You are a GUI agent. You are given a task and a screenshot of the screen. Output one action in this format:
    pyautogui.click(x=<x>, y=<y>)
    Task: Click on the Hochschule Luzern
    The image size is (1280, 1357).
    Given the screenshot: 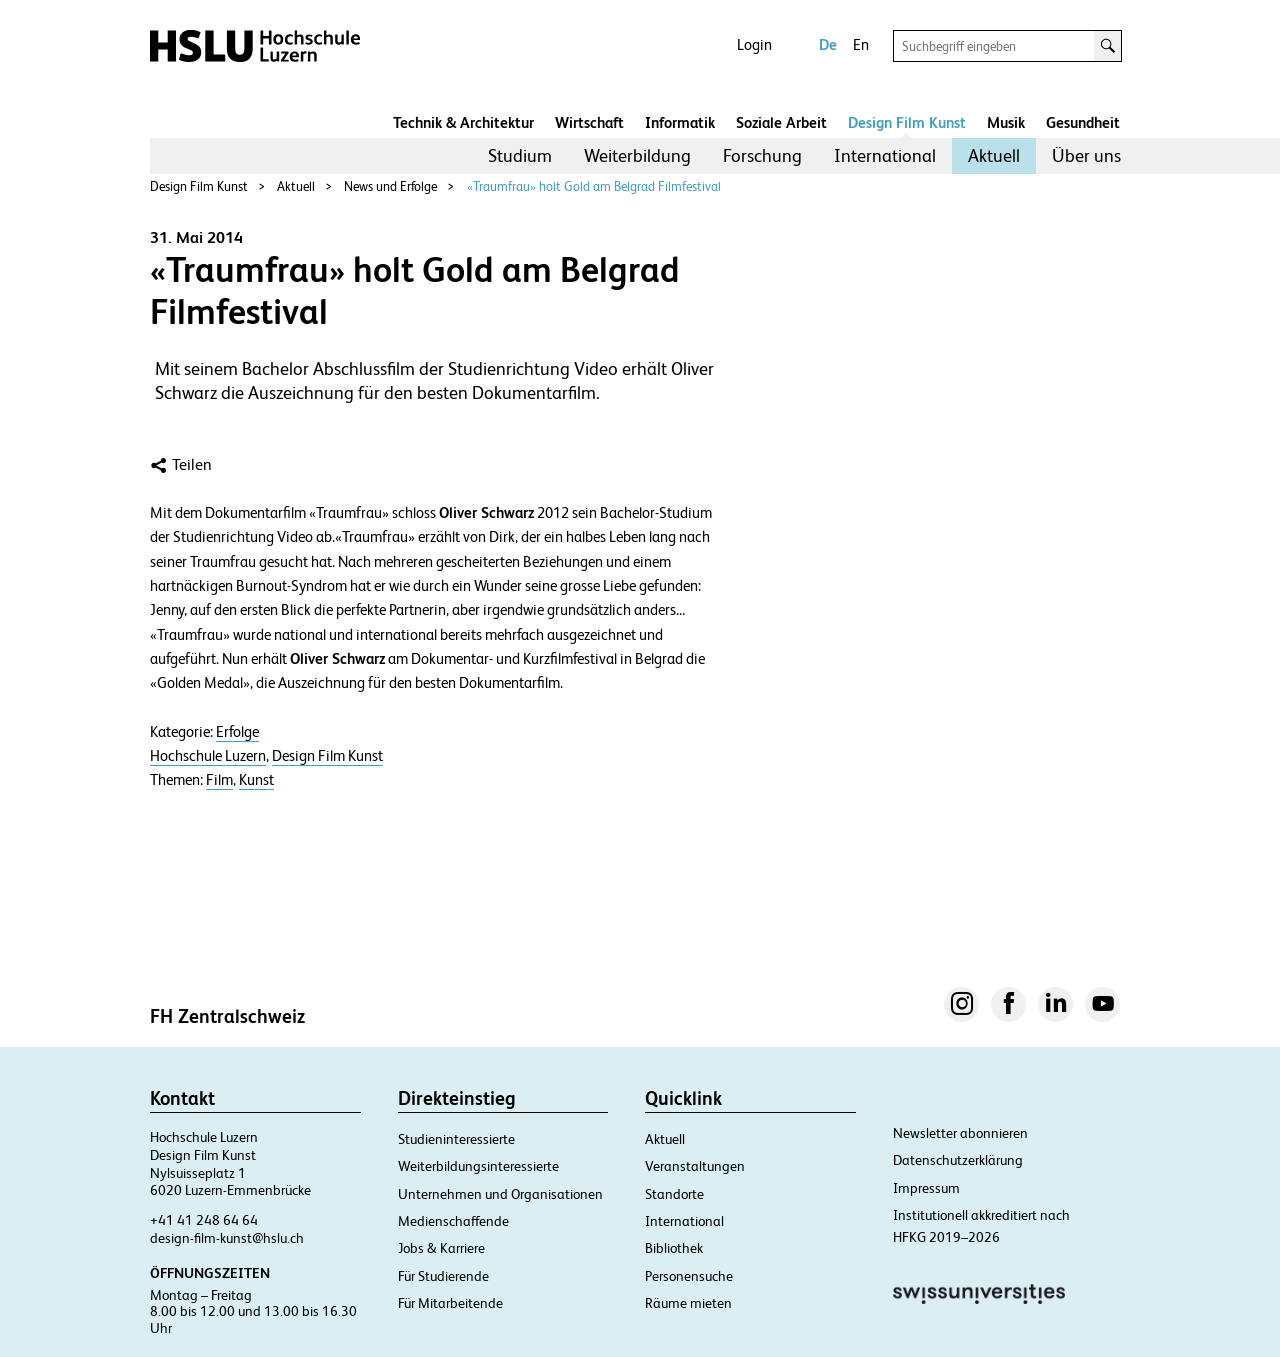 What is the action you would take?
    pyautogui.click(x=208, y=756)
    